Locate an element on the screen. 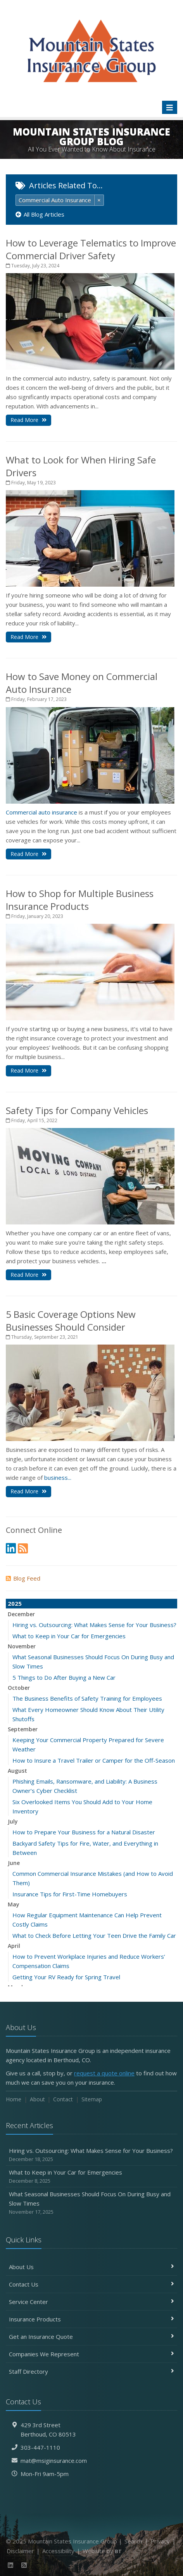 Image resolution: width=183 pixels, height=2576 pixels. 2025 is located at coordinates (15, 1603).